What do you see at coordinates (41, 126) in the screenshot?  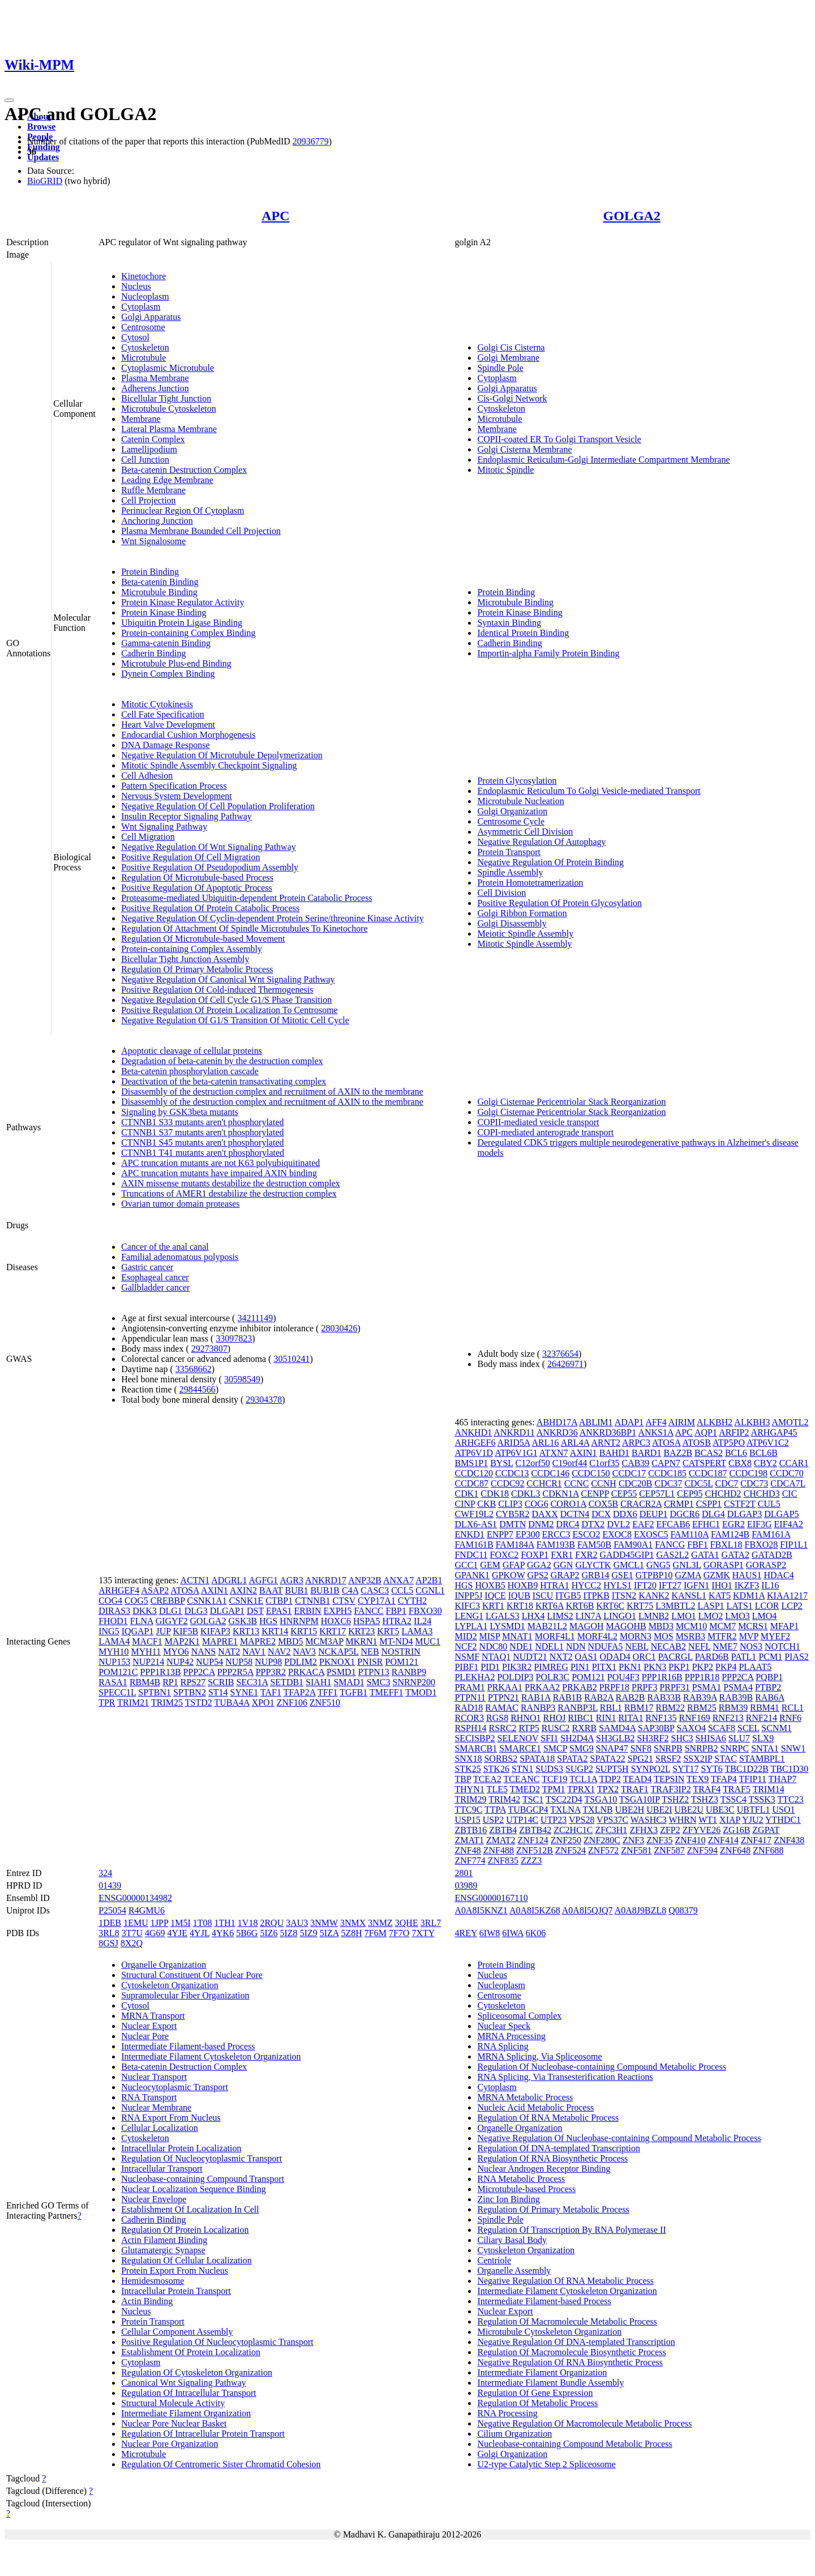 I see `Browse` at bounding box center [41, 126].